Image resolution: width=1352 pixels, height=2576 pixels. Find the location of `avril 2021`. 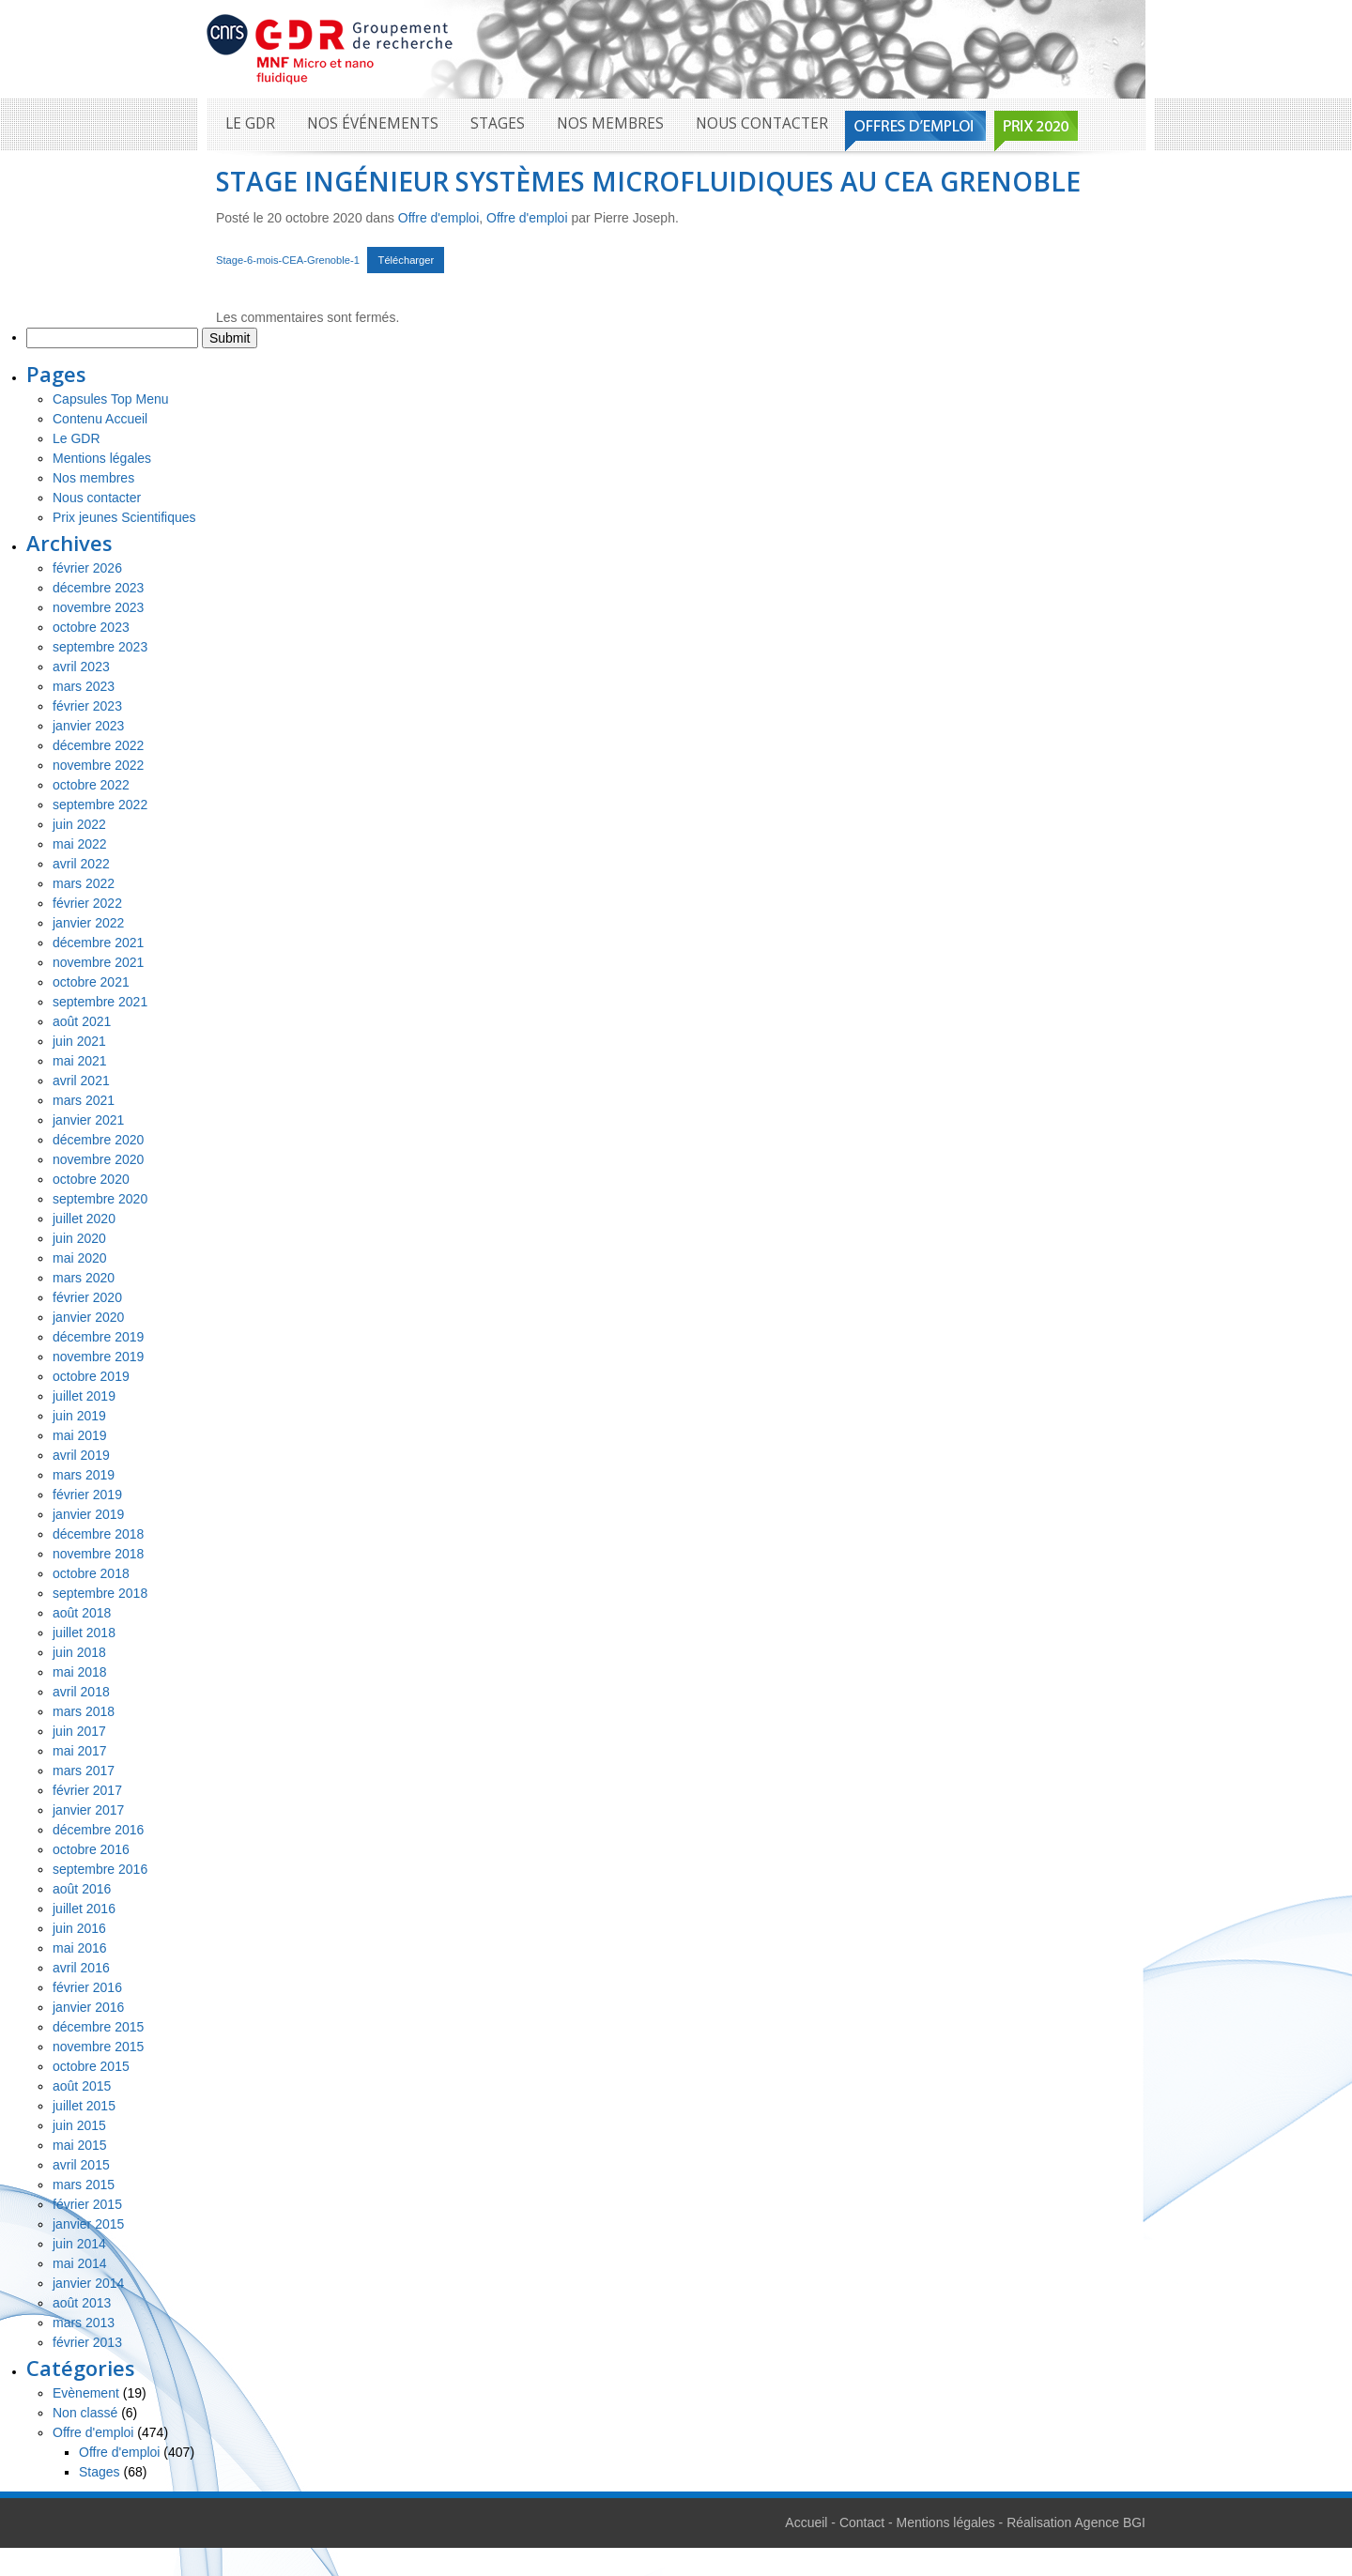

avril 2021 is located at coordinates (81, 1080).